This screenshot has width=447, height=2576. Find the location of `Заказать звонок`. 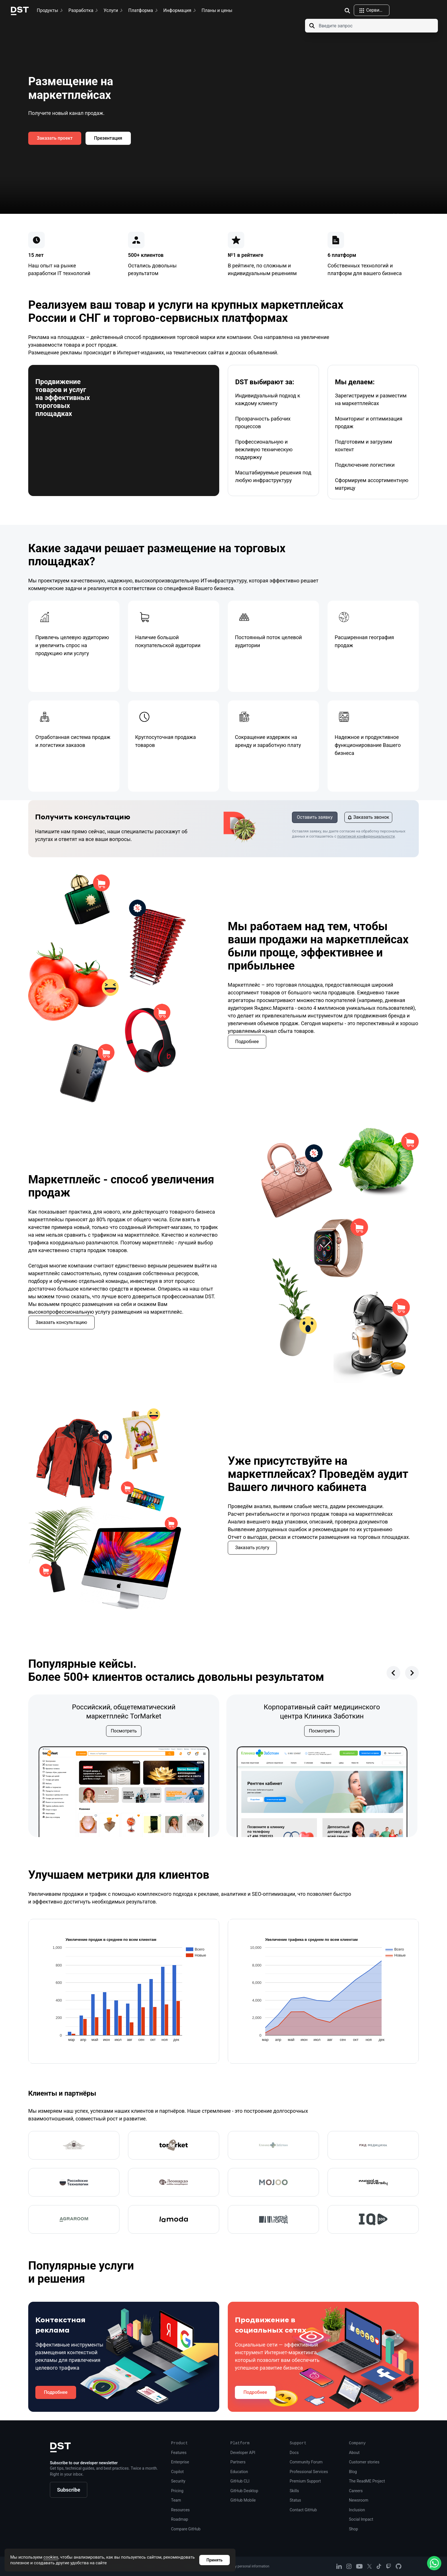

Заказать звонок is located at coordinates (368, 817).